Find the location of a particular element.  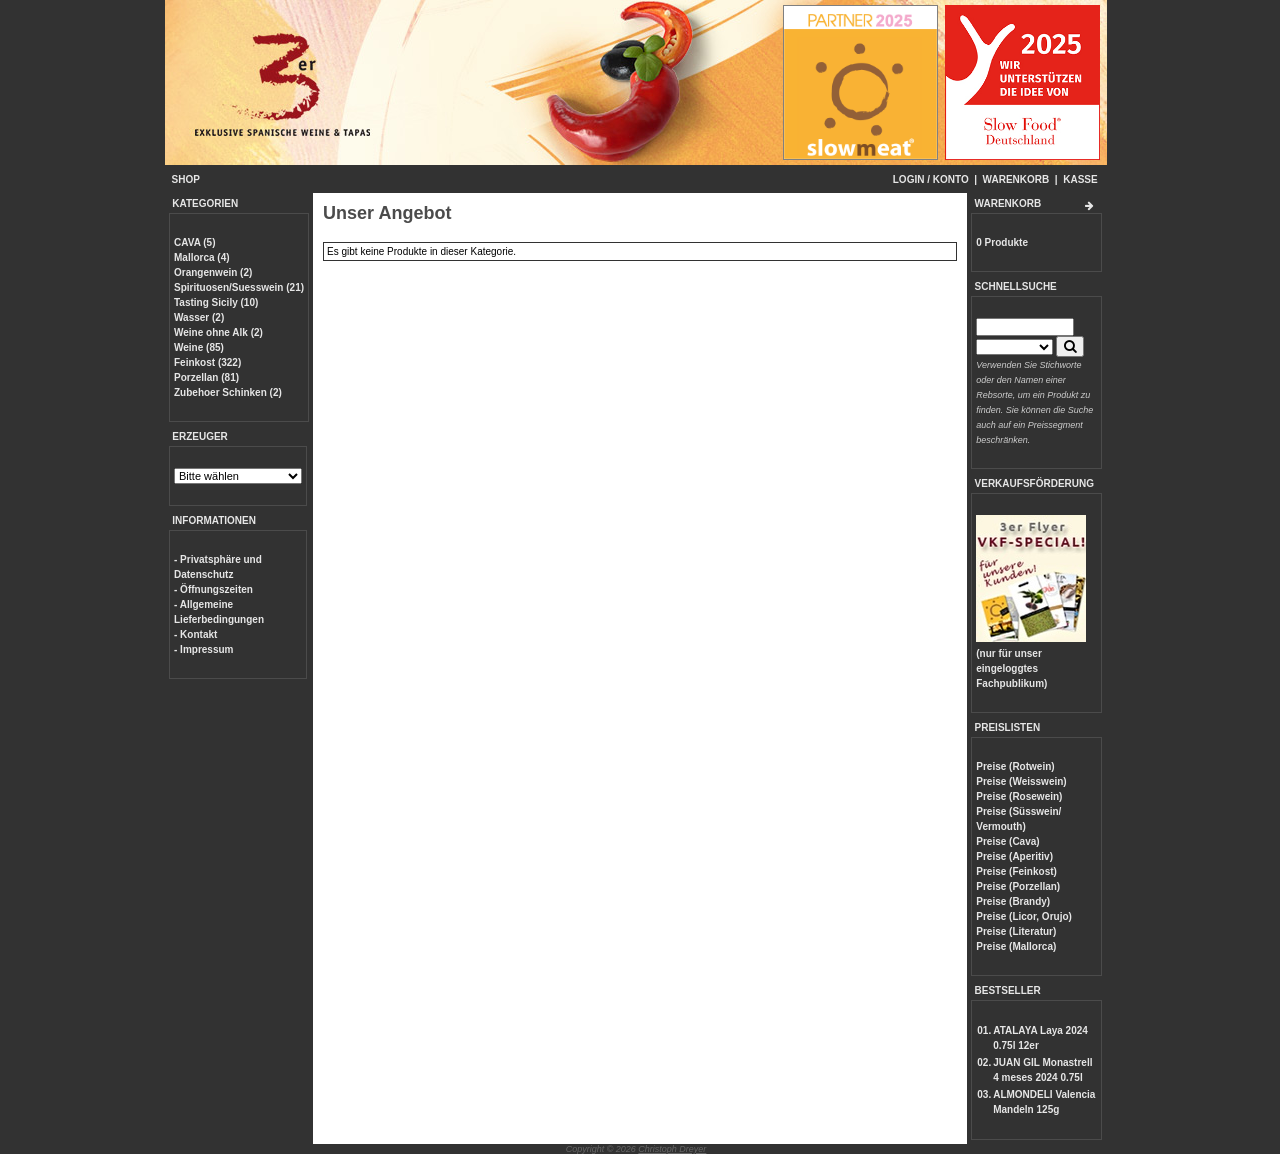

CAVA (5) is located at coordinates (194, 242).